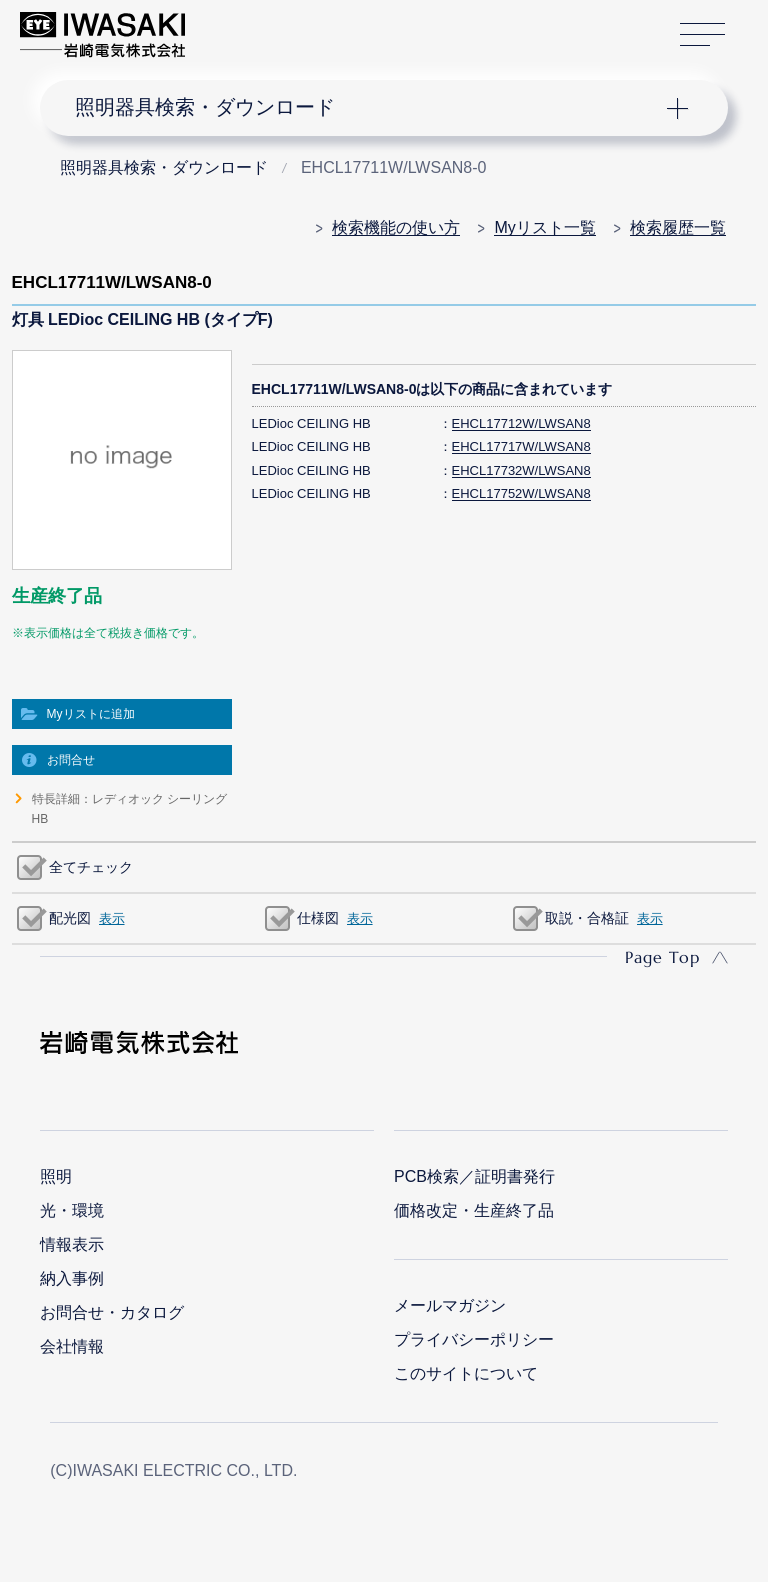 The width and height of the screenshot is (768, 1582). Describe the element at coordinates (466, 1373) in the screenshot. I see `このサイトについて` at that location.